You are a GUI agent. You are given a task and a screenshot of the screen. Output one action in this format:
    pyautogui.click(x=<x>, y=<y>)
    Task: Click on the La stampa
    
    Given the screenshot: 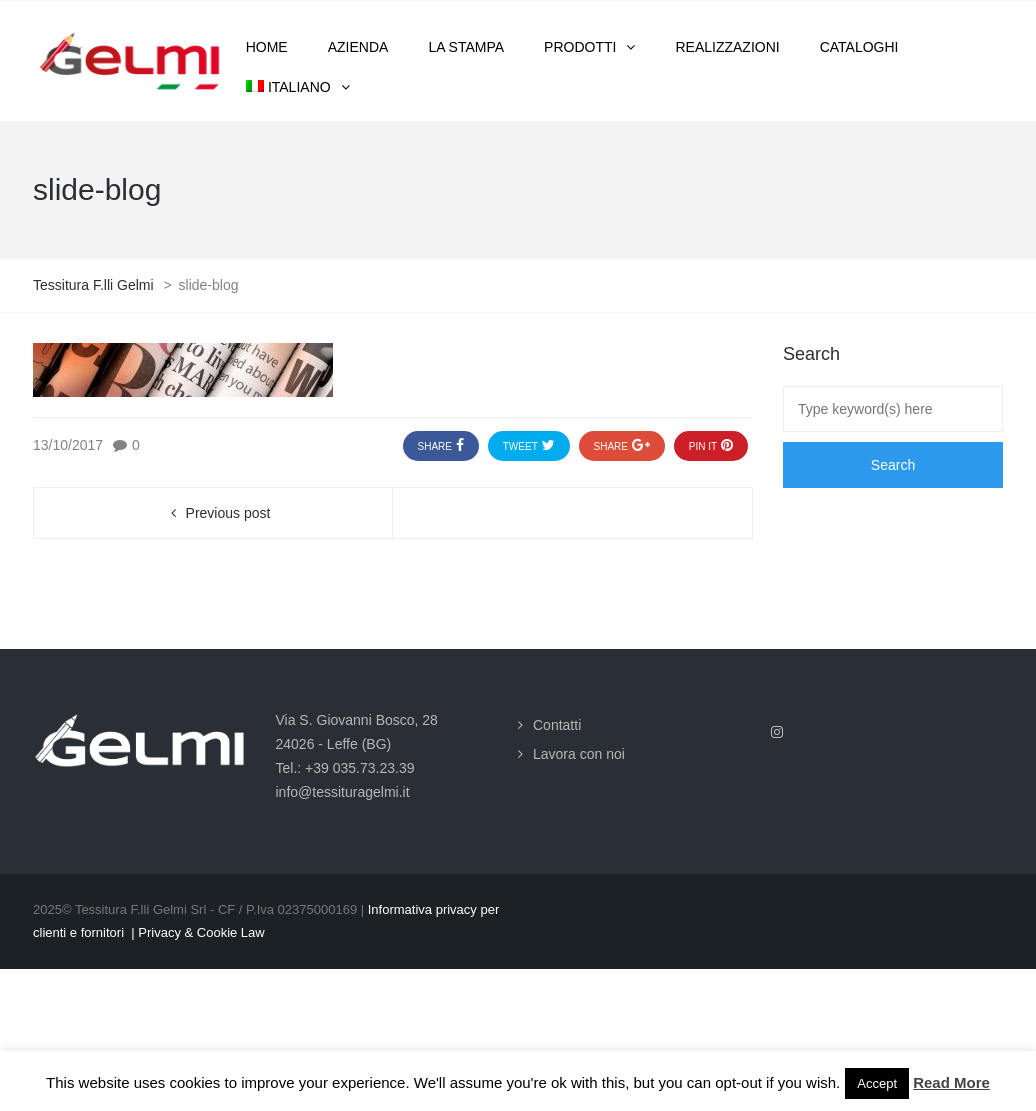 What is the action you would take?
    pyautogui.click(x=466, y=47)
    